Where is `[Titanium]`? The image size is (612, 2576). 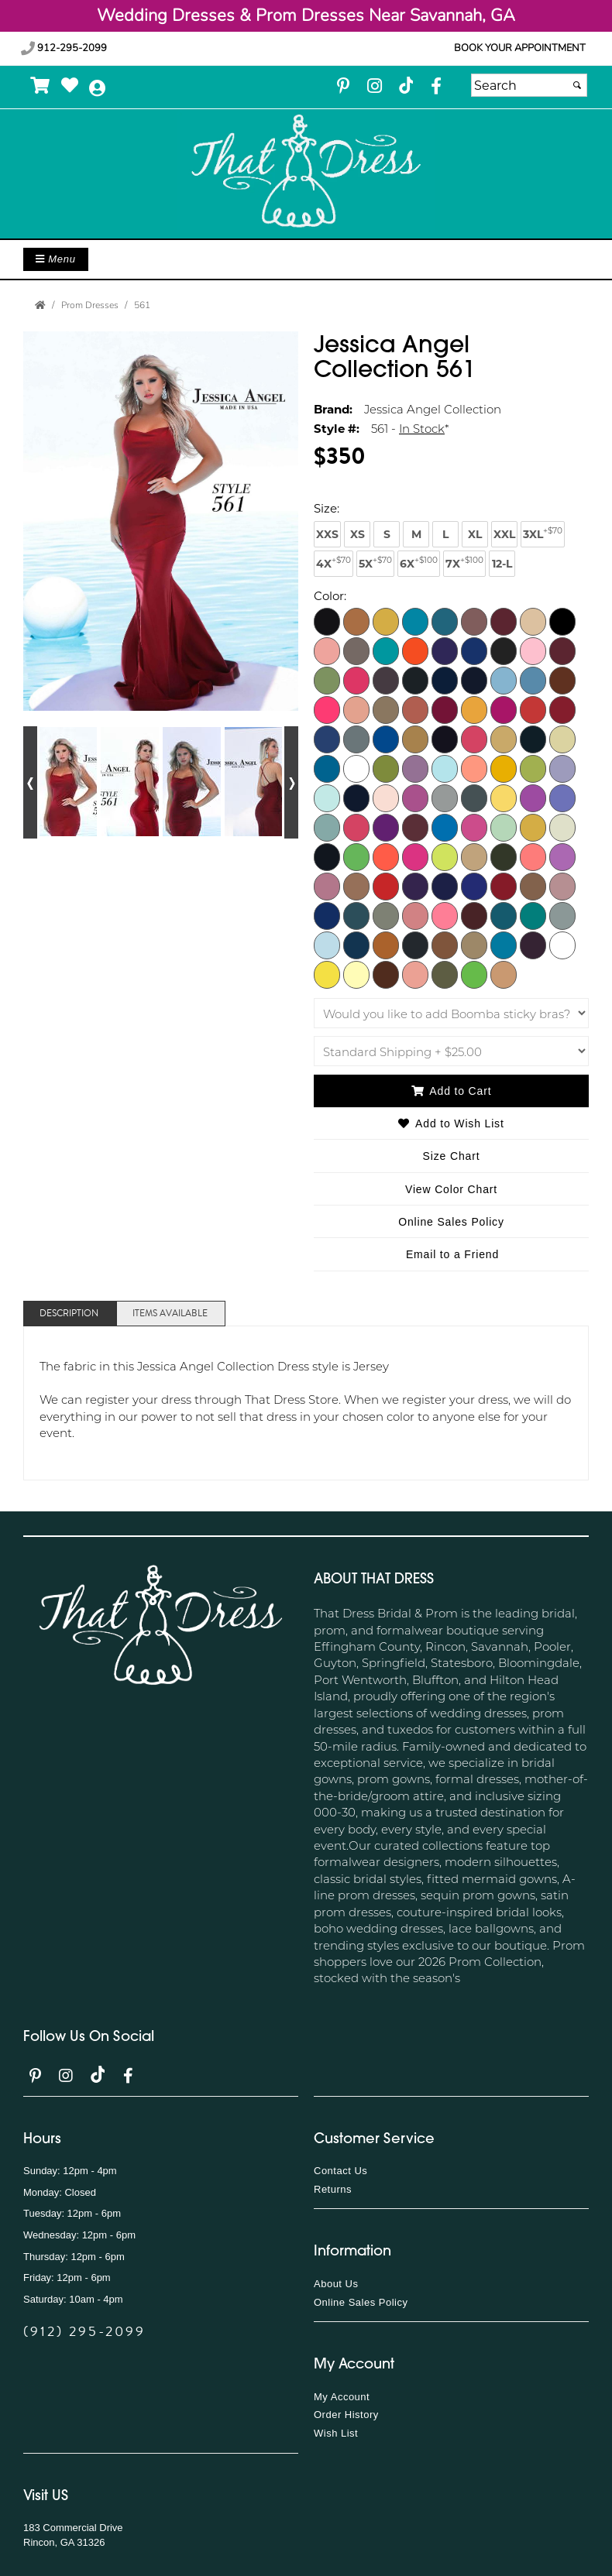
[Titanium] is located at coordinates (415, 944).